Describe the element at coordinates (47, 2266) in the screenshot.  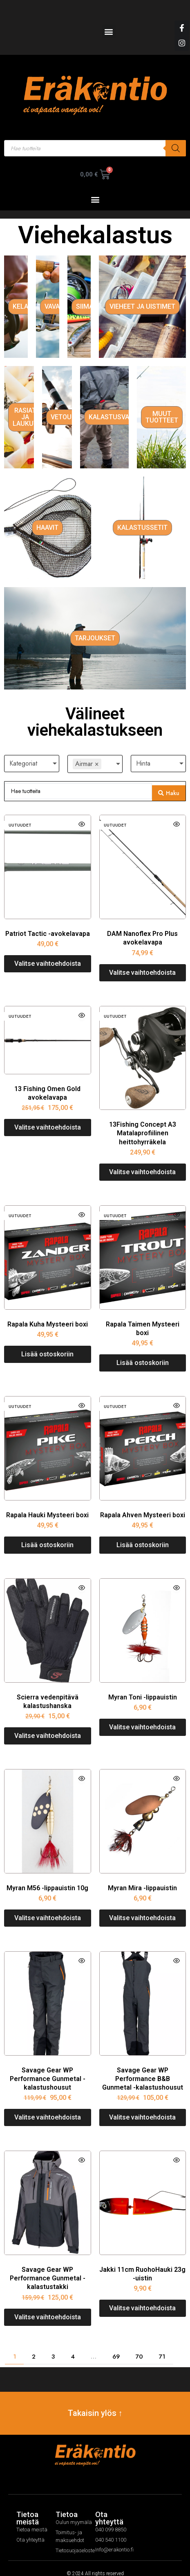
I see `Savage Gear WP Performance Gunmetal -kalastustakki` at that location.